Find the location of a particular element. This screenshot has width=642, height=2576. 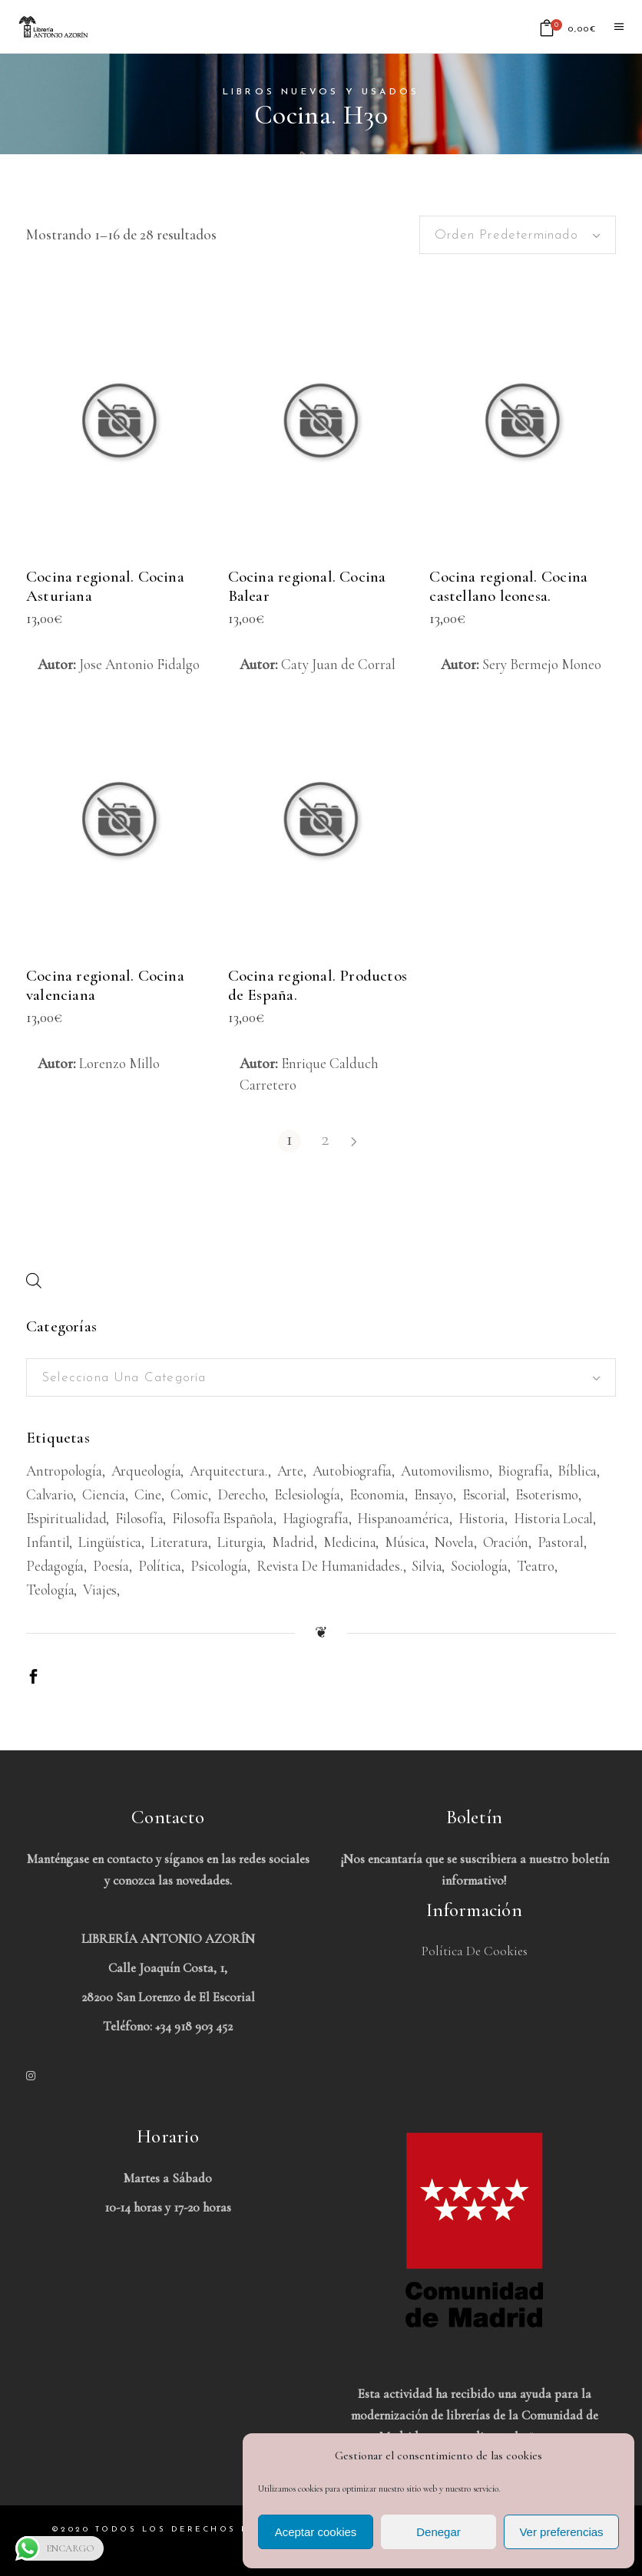

Poesía [Poesía (1.362 productos)] is located at coordinates (111, 1566).